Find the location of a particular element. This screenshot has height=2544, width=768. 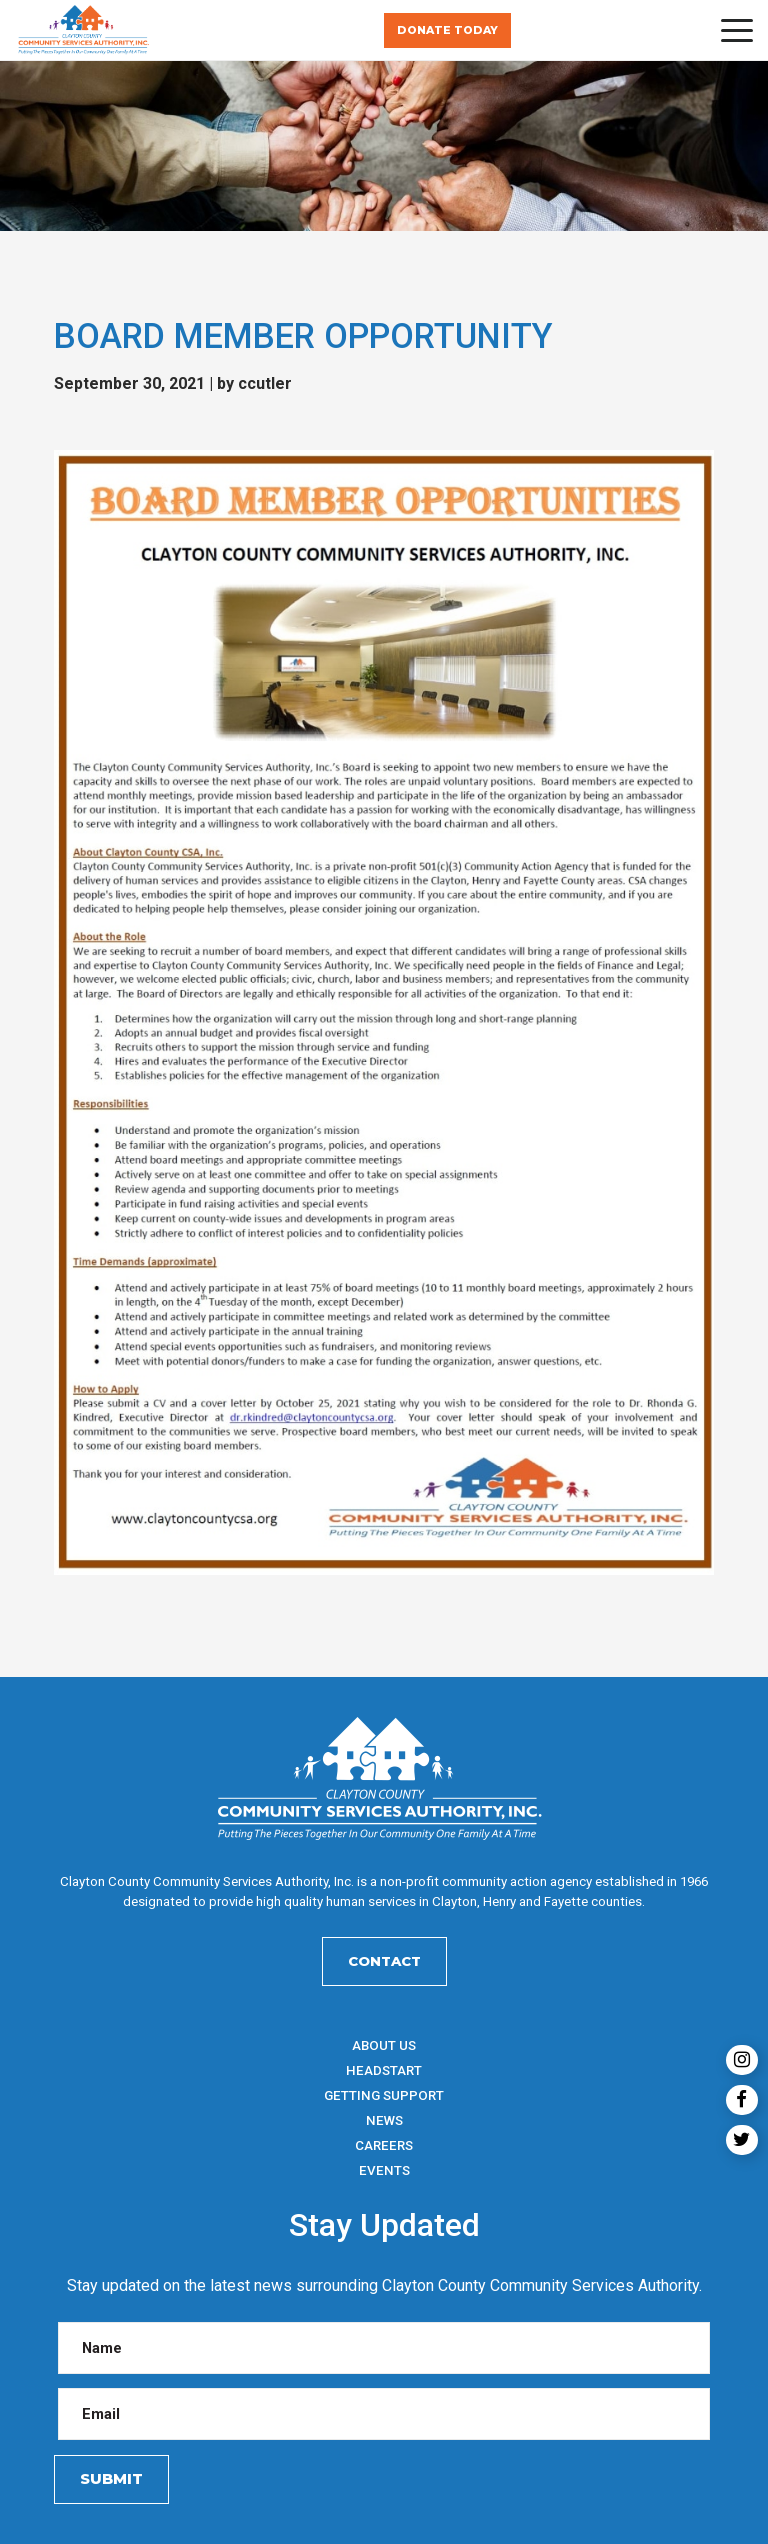

HeadStart is located at coordinates (384, 2070).